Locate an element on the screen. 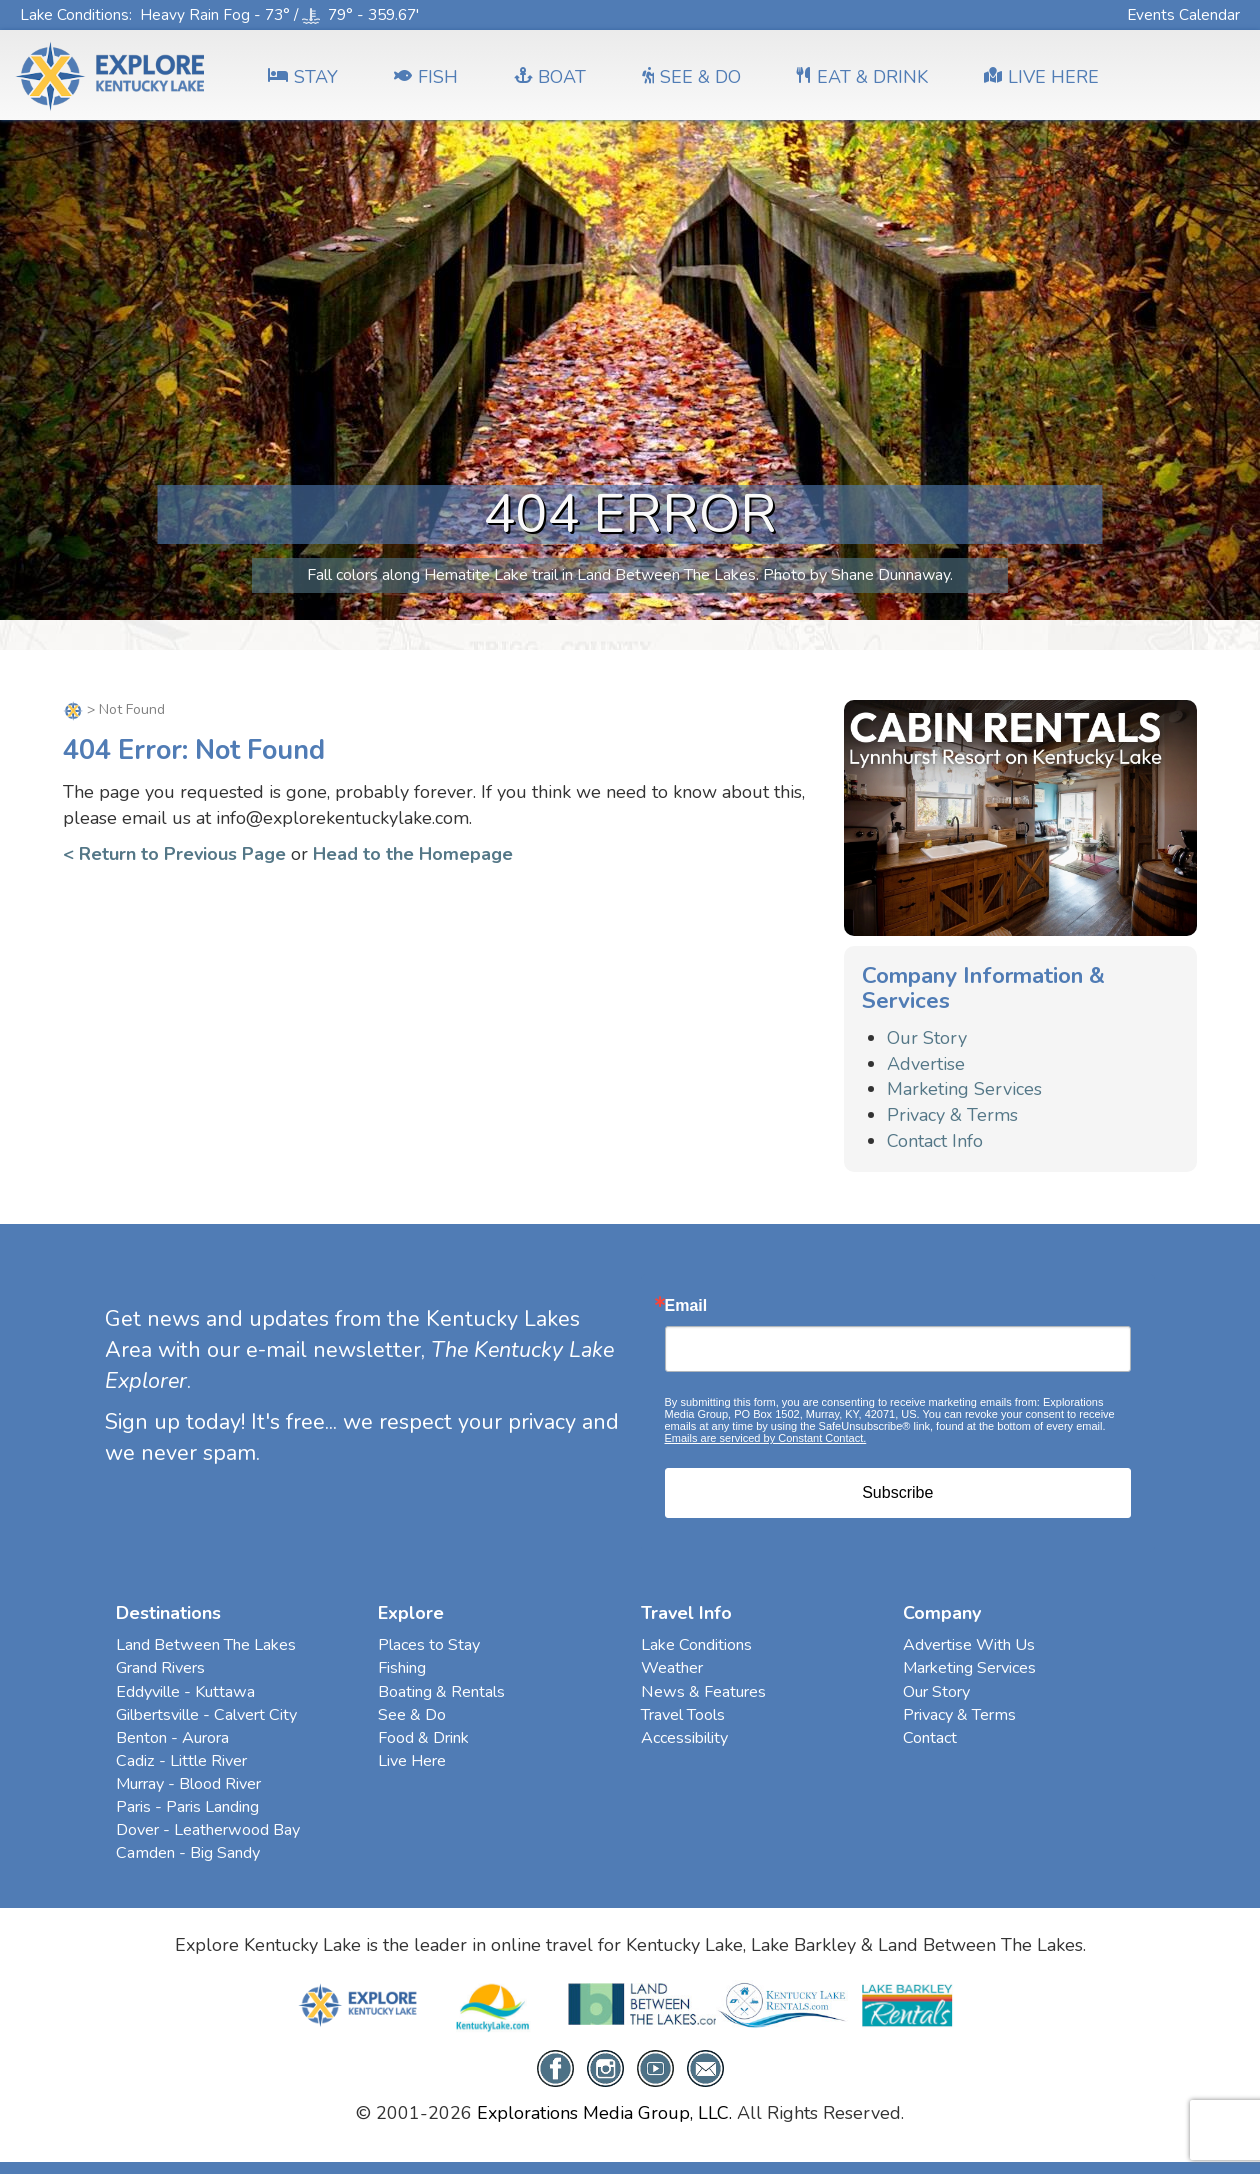 The width and height of the screenshot is (1260, 2174). FISH is located at coordinates (426, 77).